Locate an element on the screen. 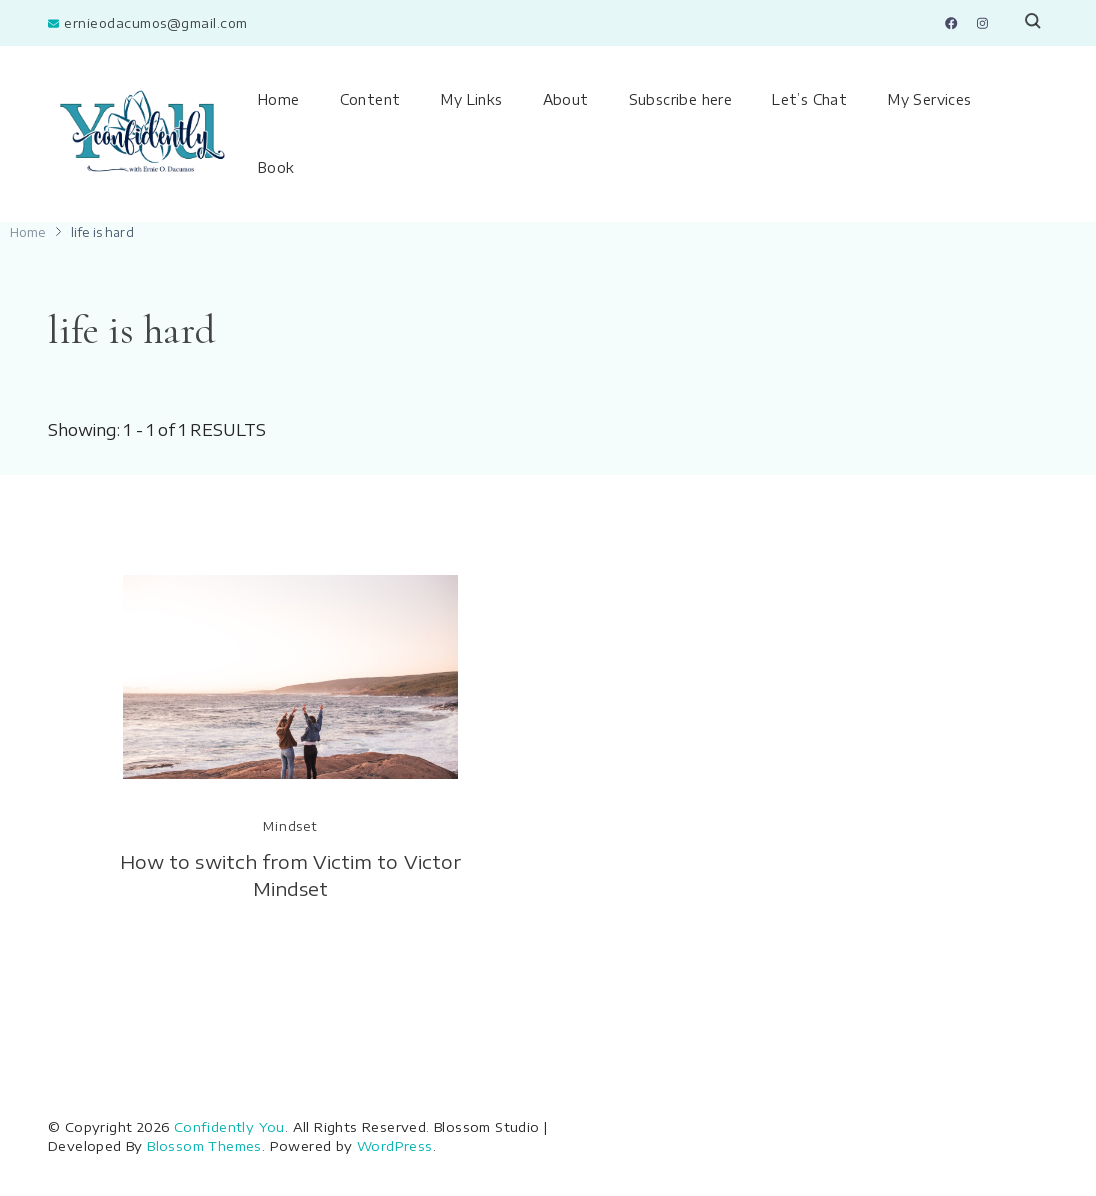 This screenshot has height=1196, width=1096. My Links is located at coordinates (471, 99).